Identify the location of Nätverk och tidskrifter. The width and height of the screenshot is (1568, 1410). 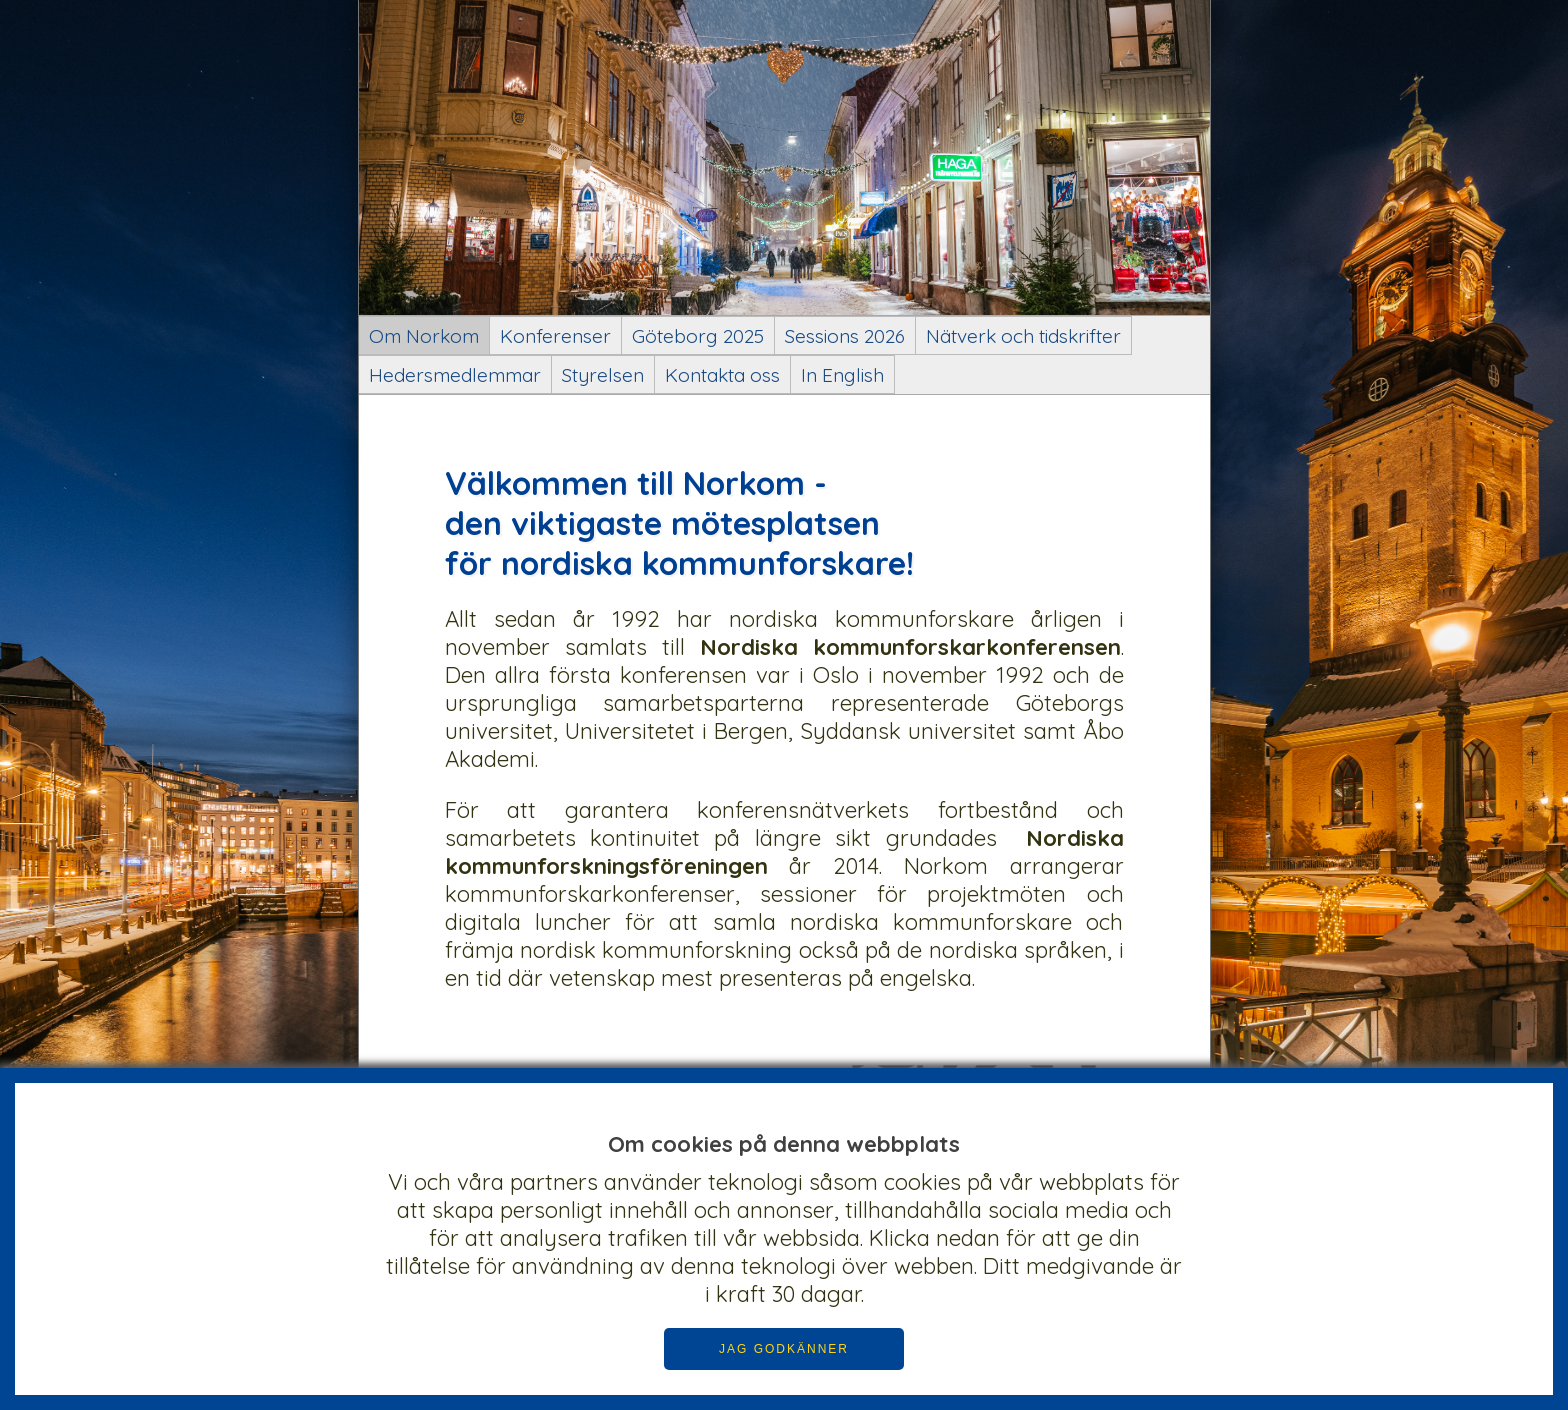
(1023, 336).